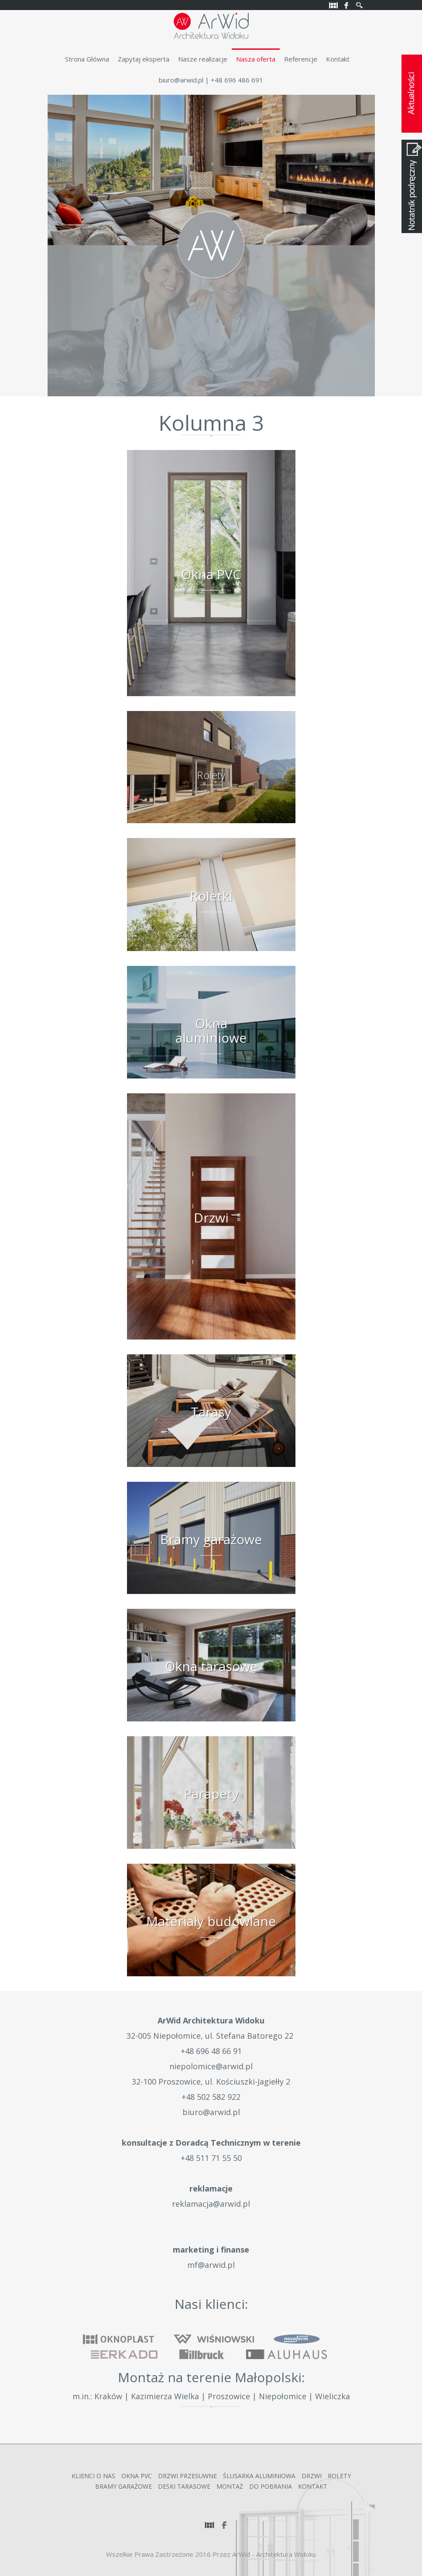 This screenshot has width=422, height=2576. Describe the element at coordinates (259, 2476) in the screenshot. I see `Ślusarka Aluminiowa` at that location.